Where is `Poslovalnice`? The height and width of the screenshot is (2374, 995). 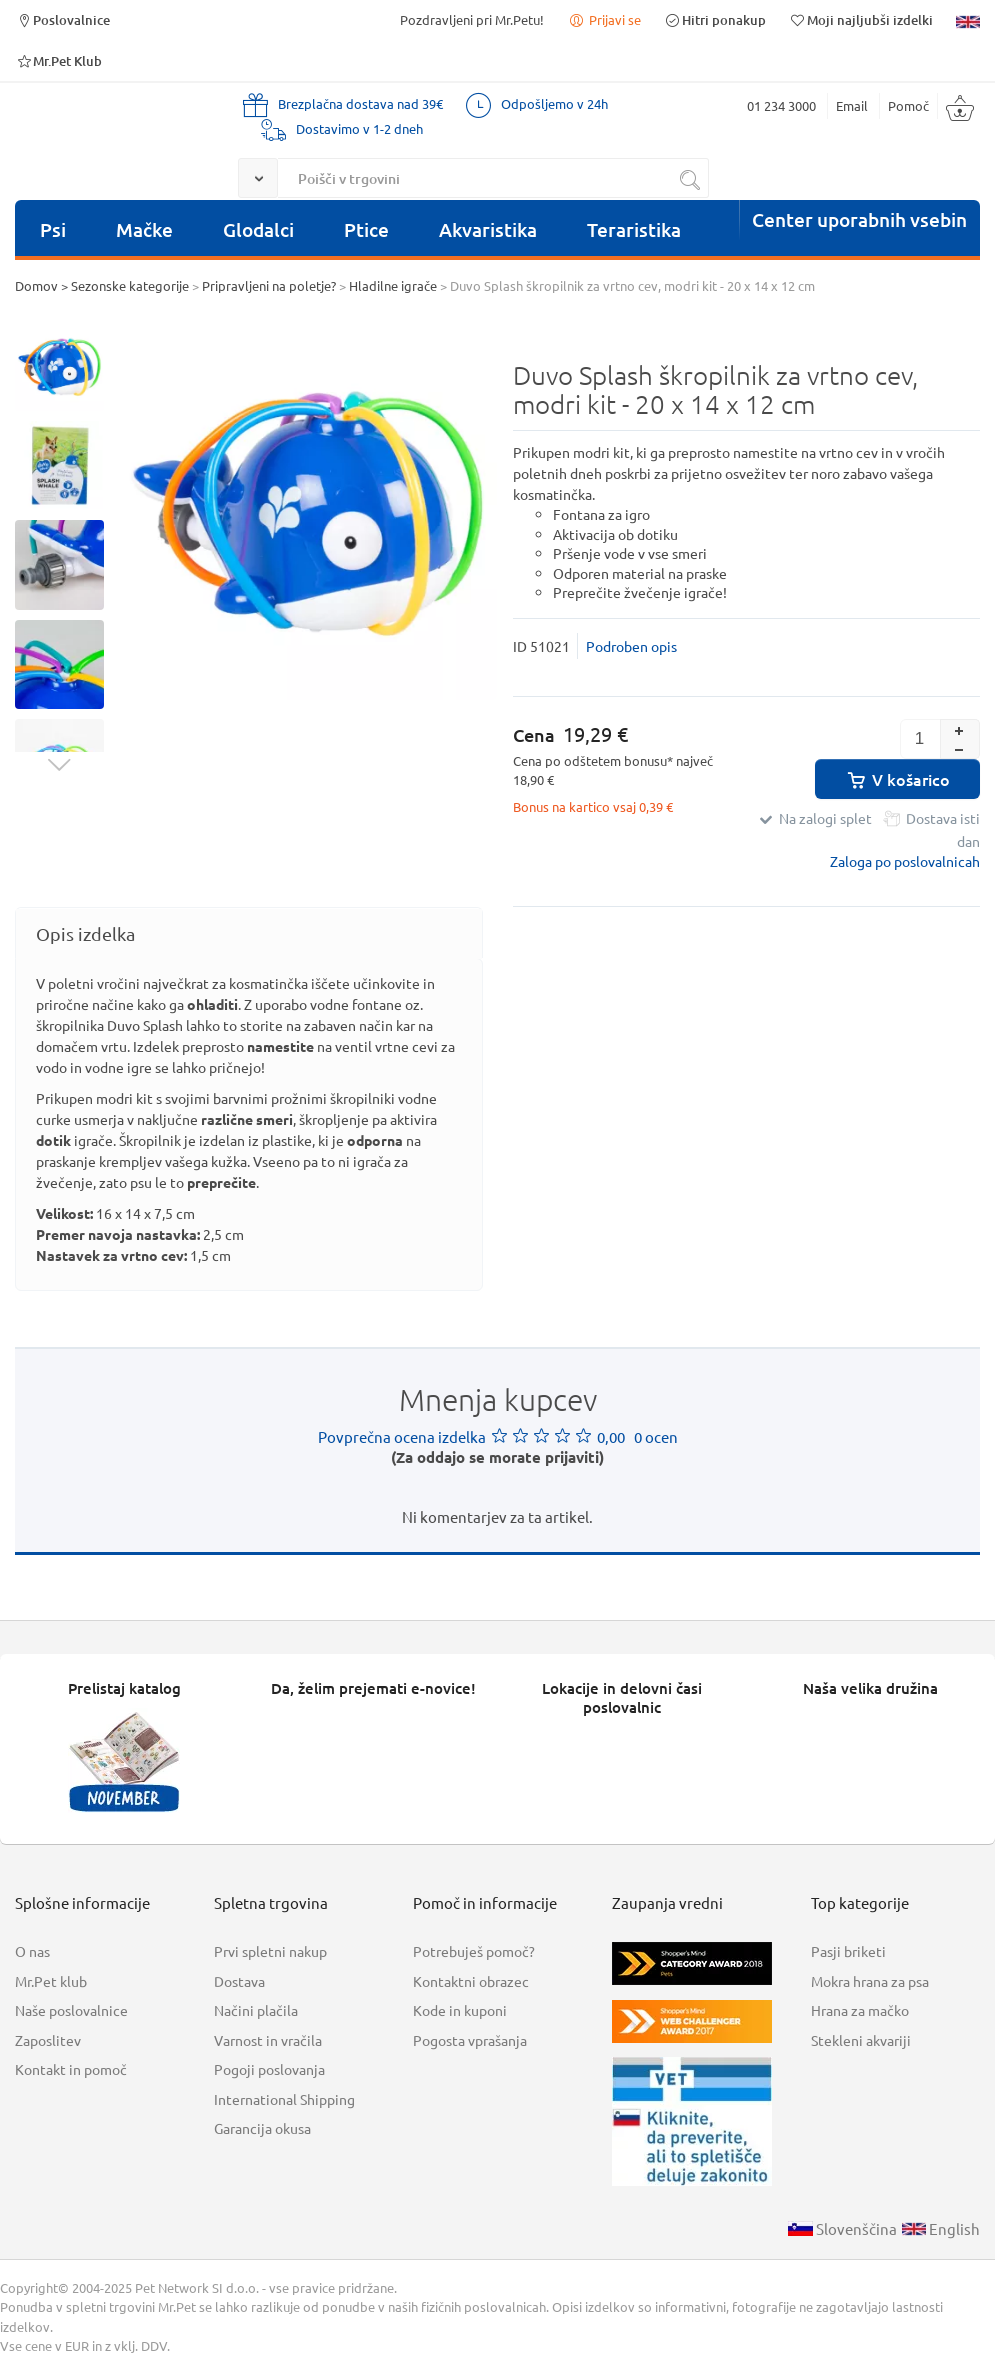 Poslovalnice is located at coordinates (62, 19).